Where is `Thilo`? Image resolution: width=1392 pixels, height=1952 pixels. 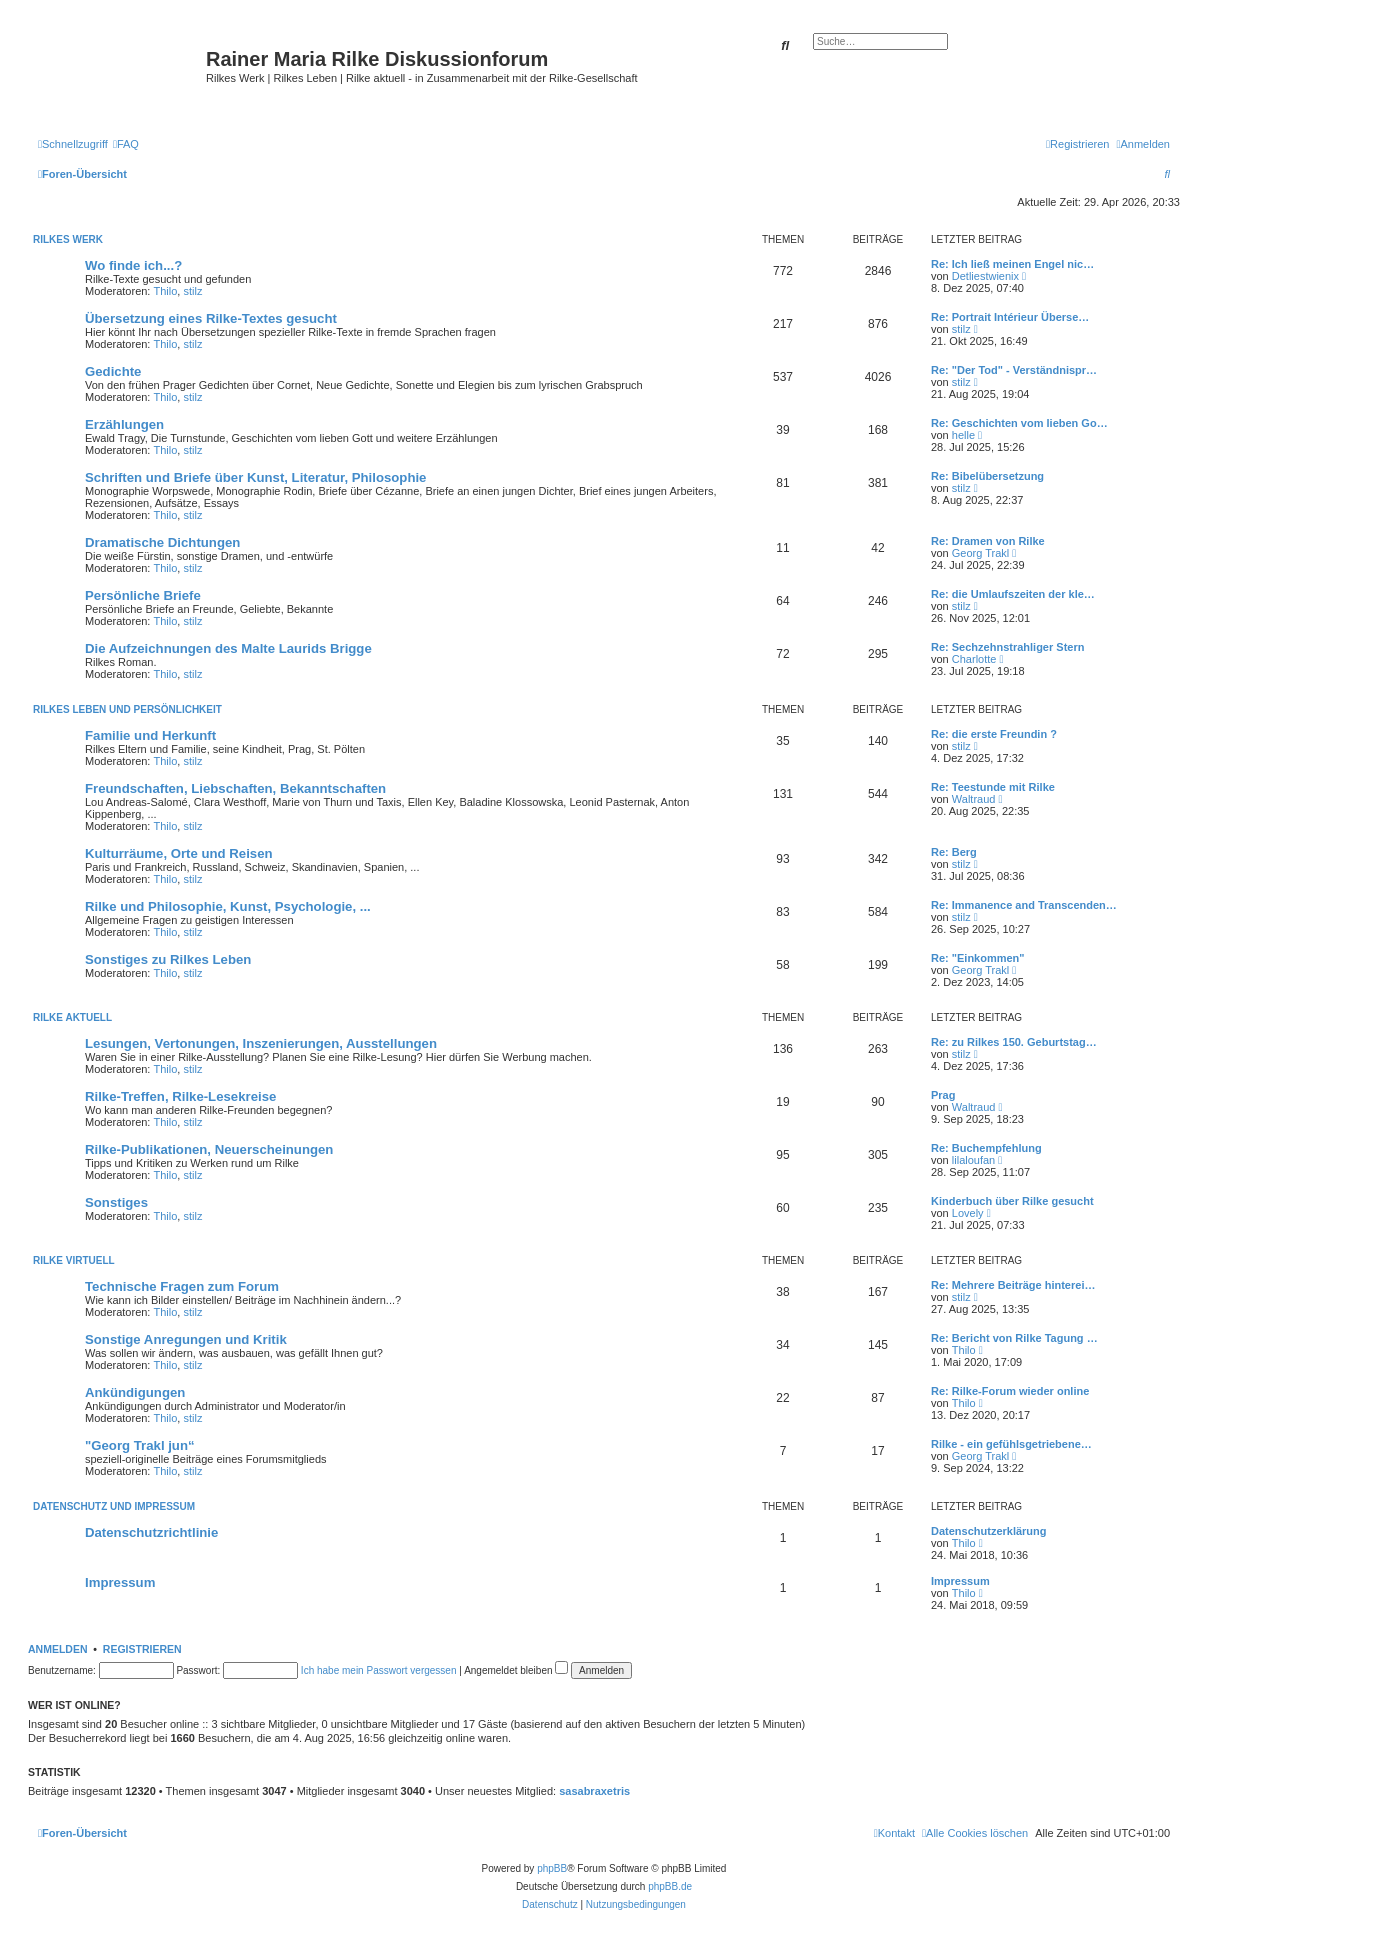 Thilo is located at coordinates (166, 291).